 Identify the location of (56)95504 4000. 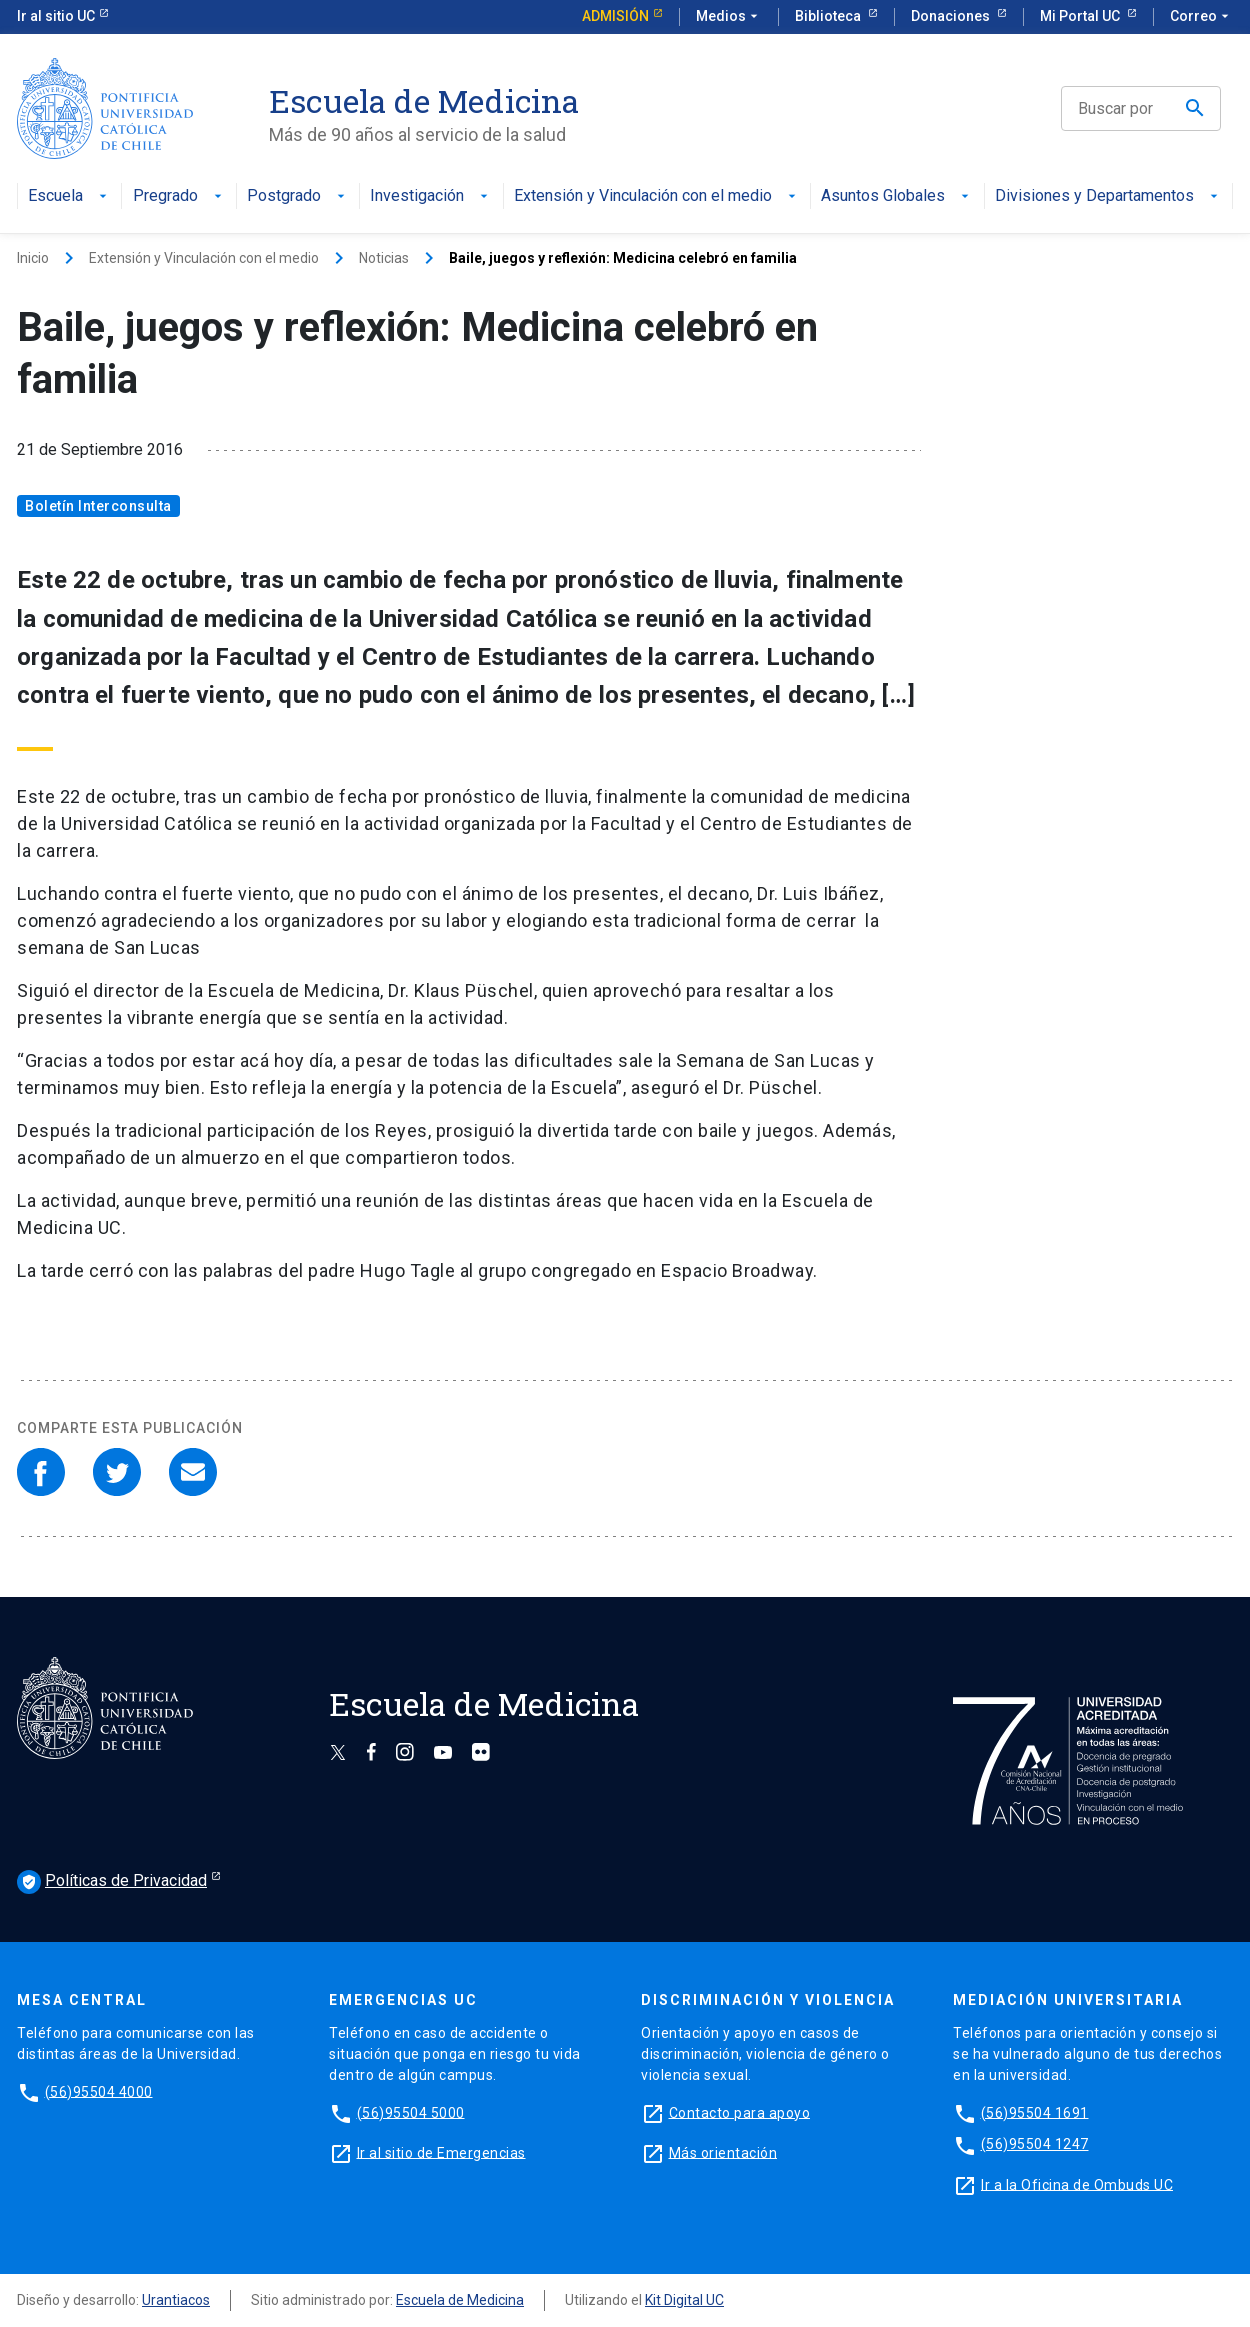
(99, 2091).